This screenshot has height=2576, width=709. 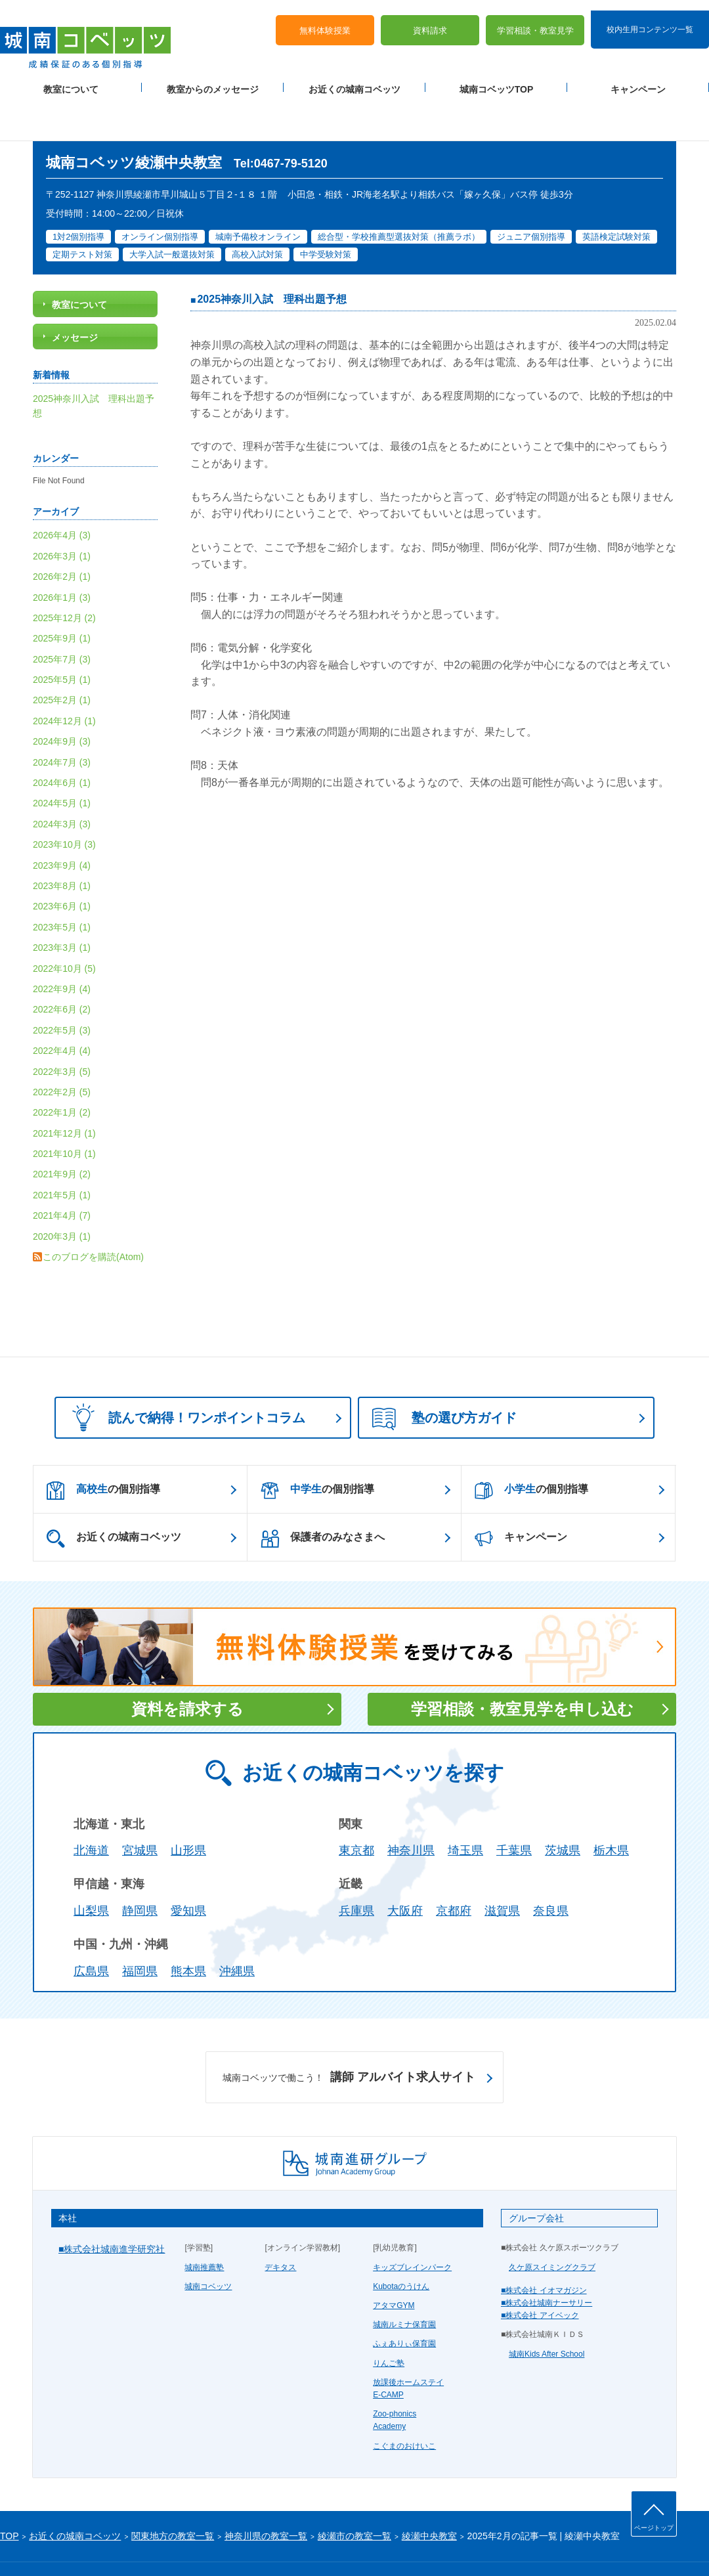 I want to click on 千葉県, so click(x=514, y=1809).